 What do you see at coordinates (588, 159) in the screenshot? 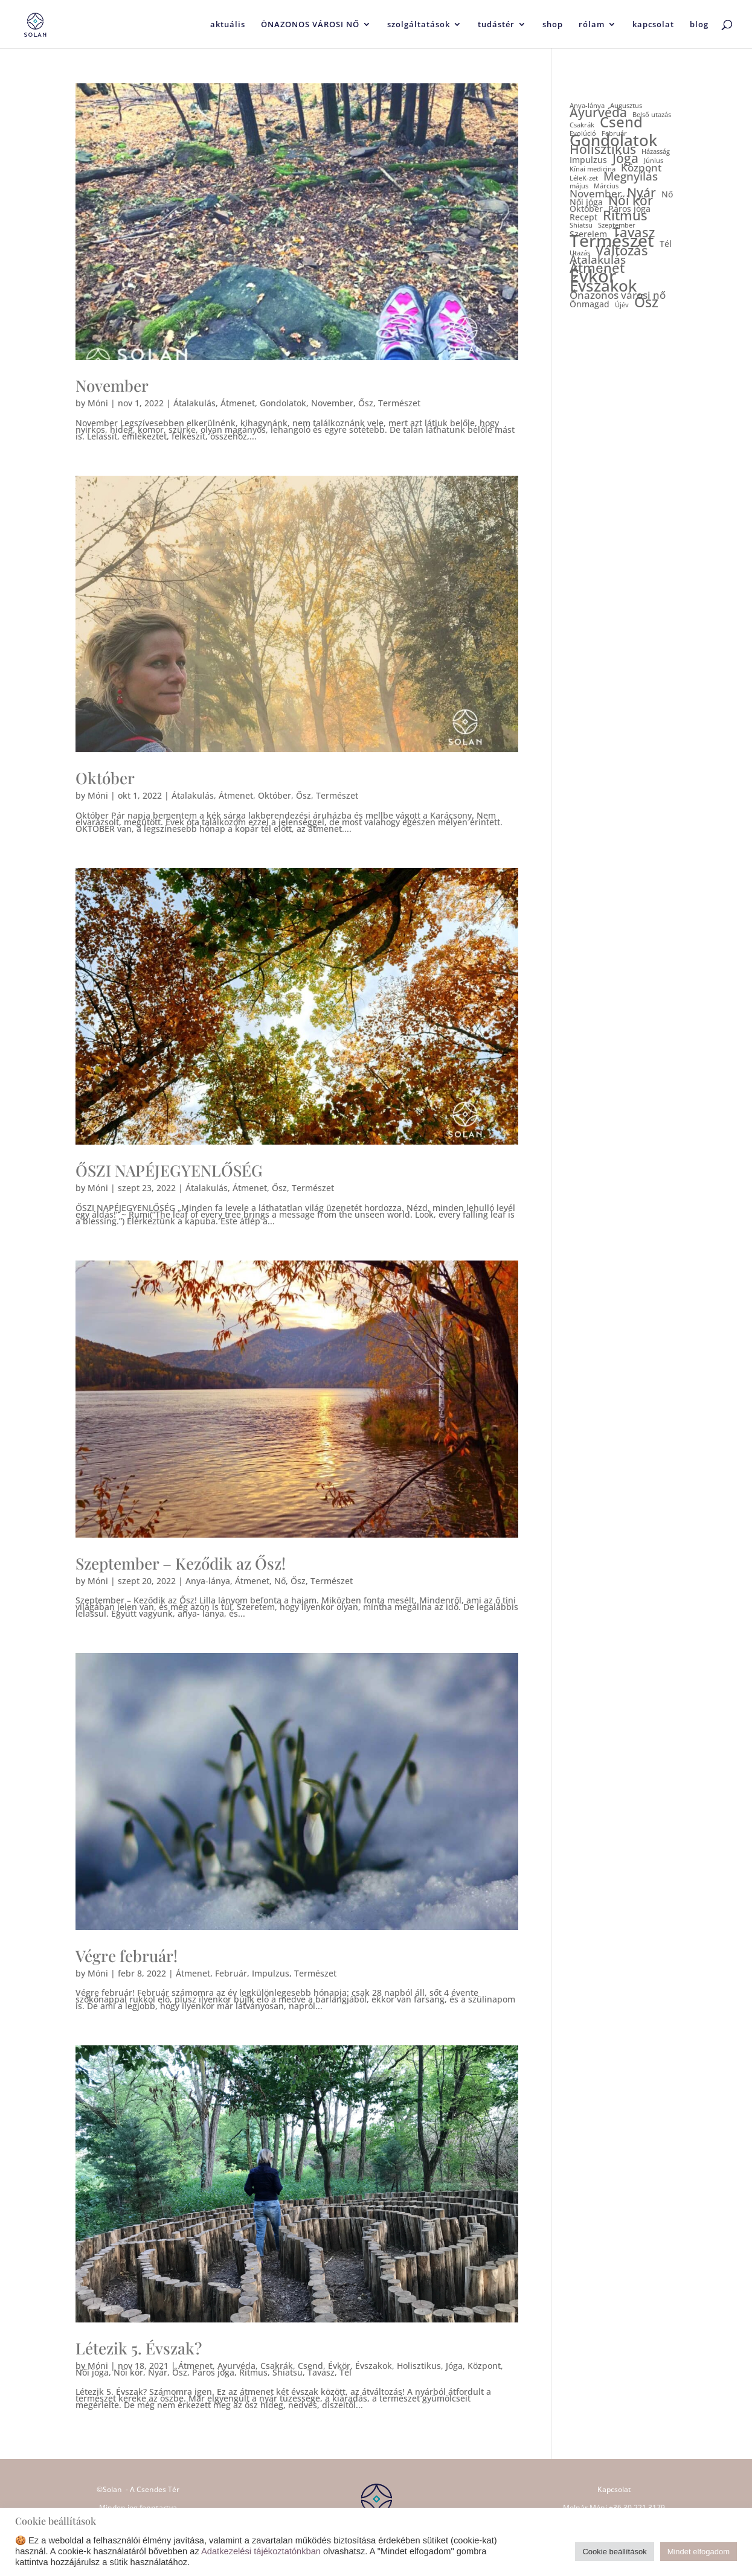
I see `Impulzus [Impulzus (2 elem)]` at bounding box center [588, 159].